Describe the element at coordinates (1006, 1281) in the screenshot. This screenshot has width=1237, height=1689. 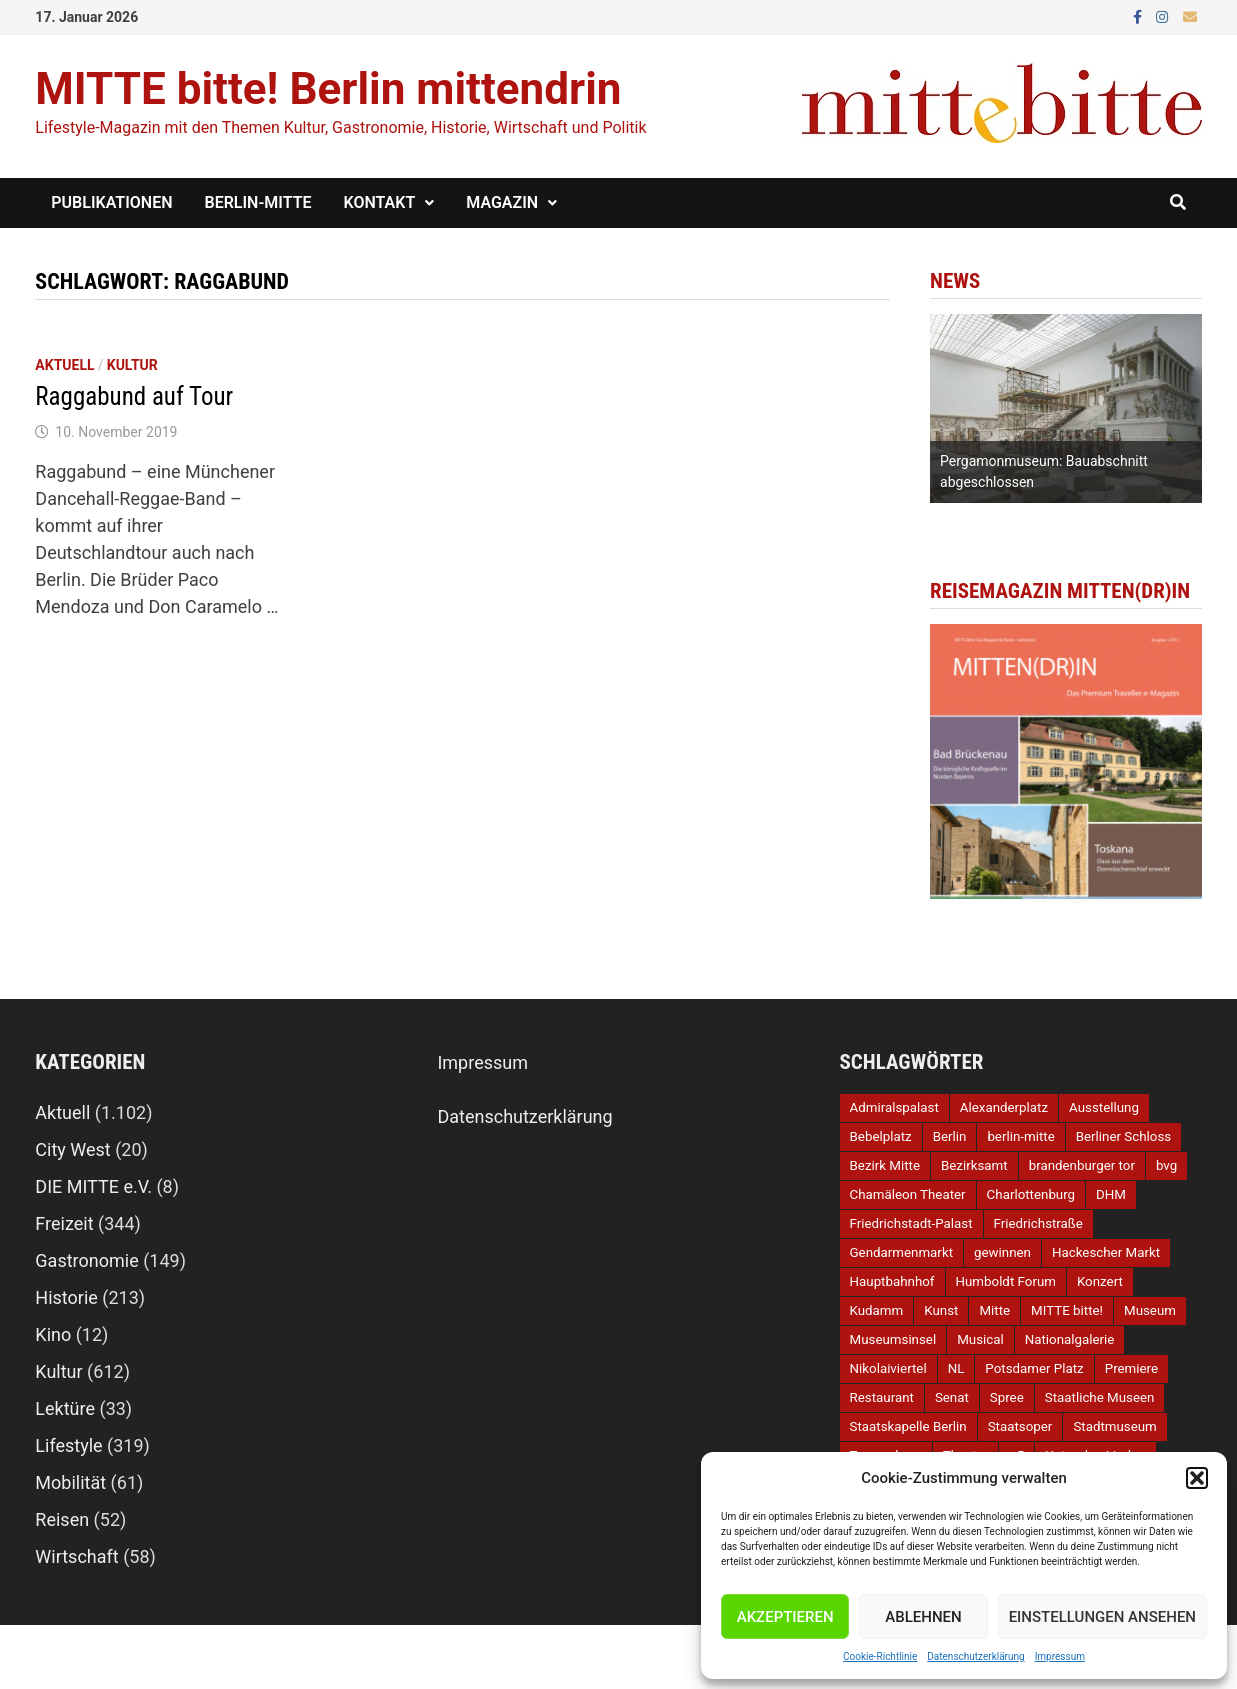
I see `Humboldt Forum` at that location.